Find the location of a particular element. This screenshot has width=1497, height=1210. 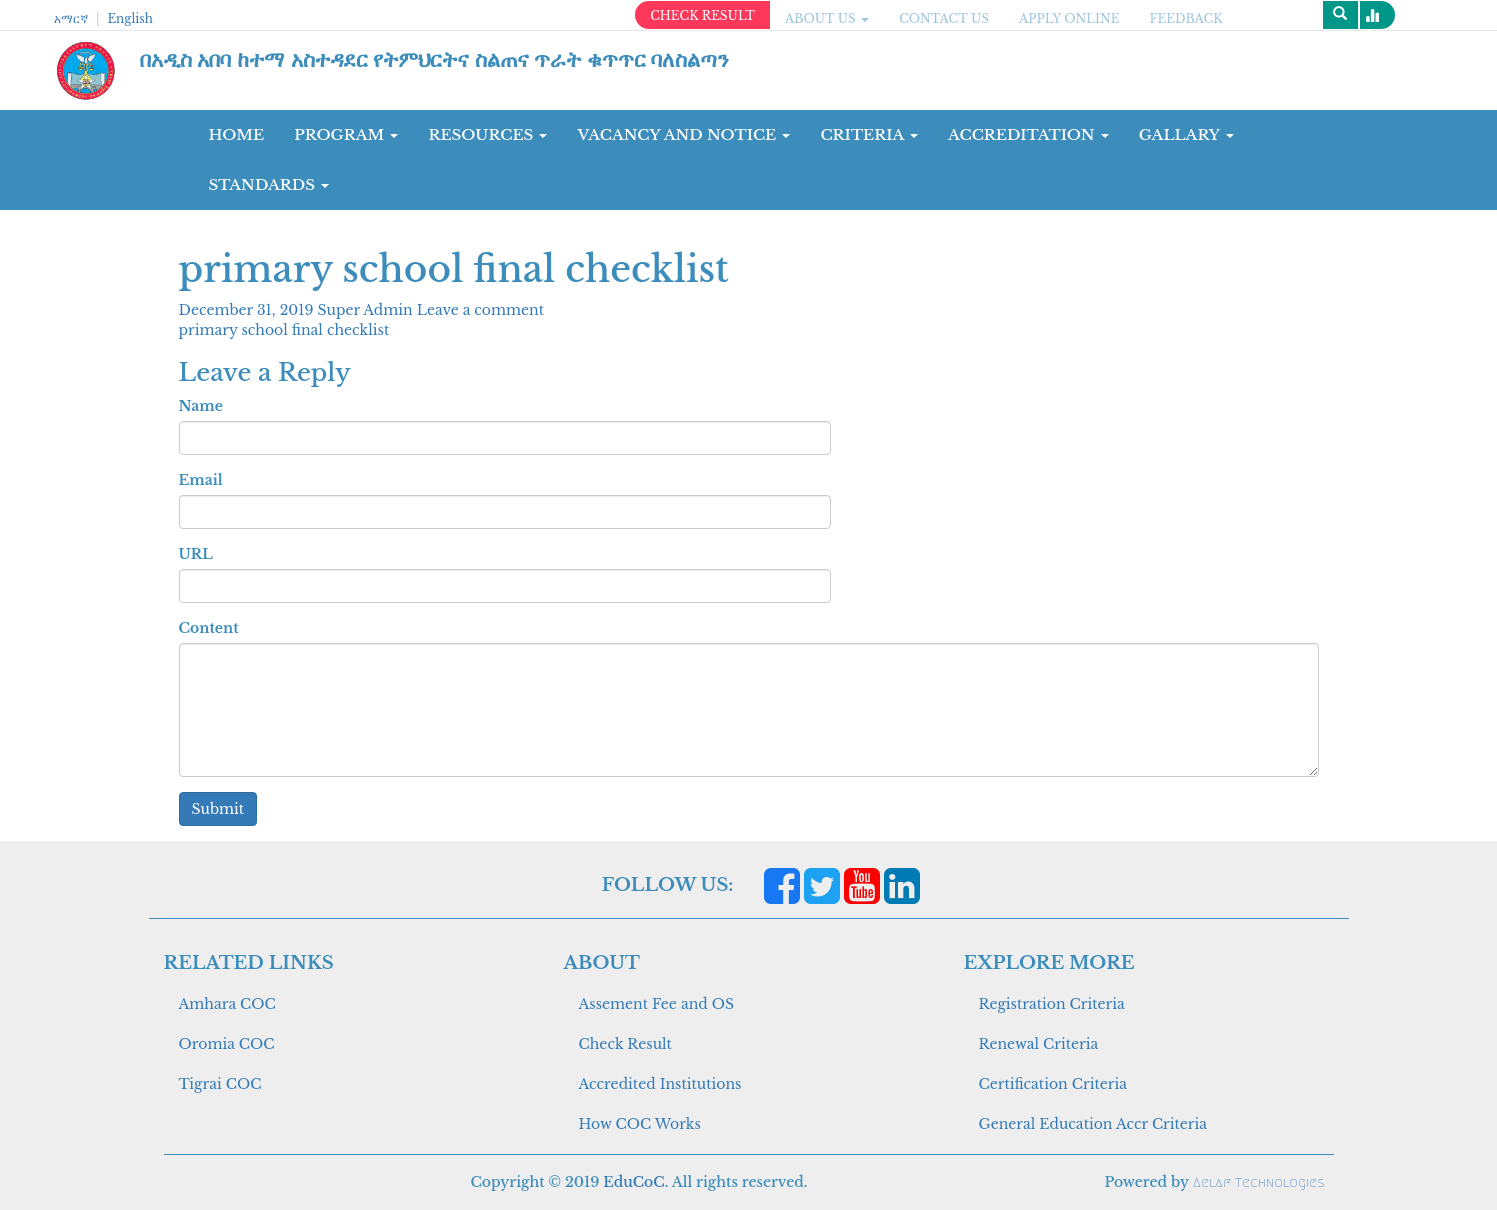

How COC Works is located at coordinates (640, 1124).